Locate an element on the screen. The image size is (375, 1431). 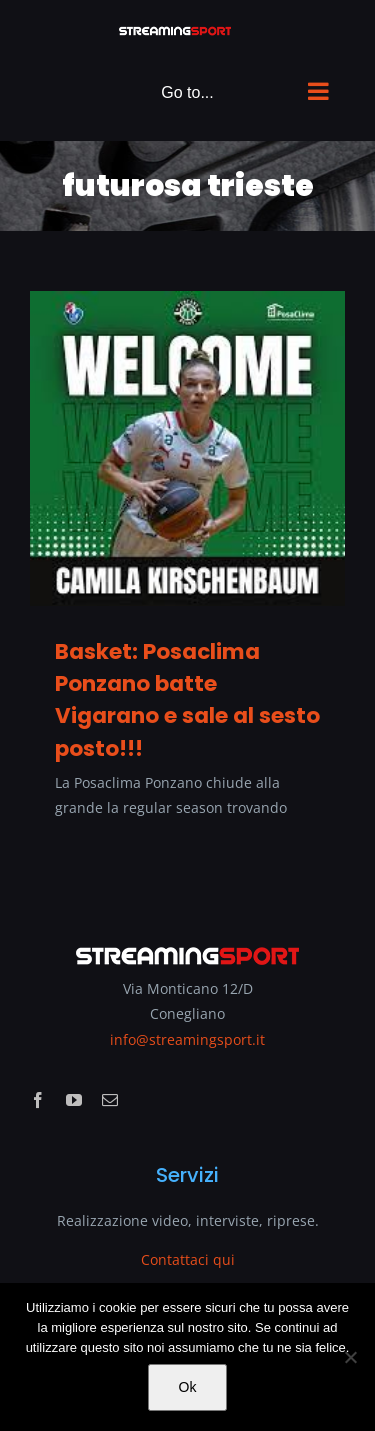
[No] is located at coordinates (350, 1357).